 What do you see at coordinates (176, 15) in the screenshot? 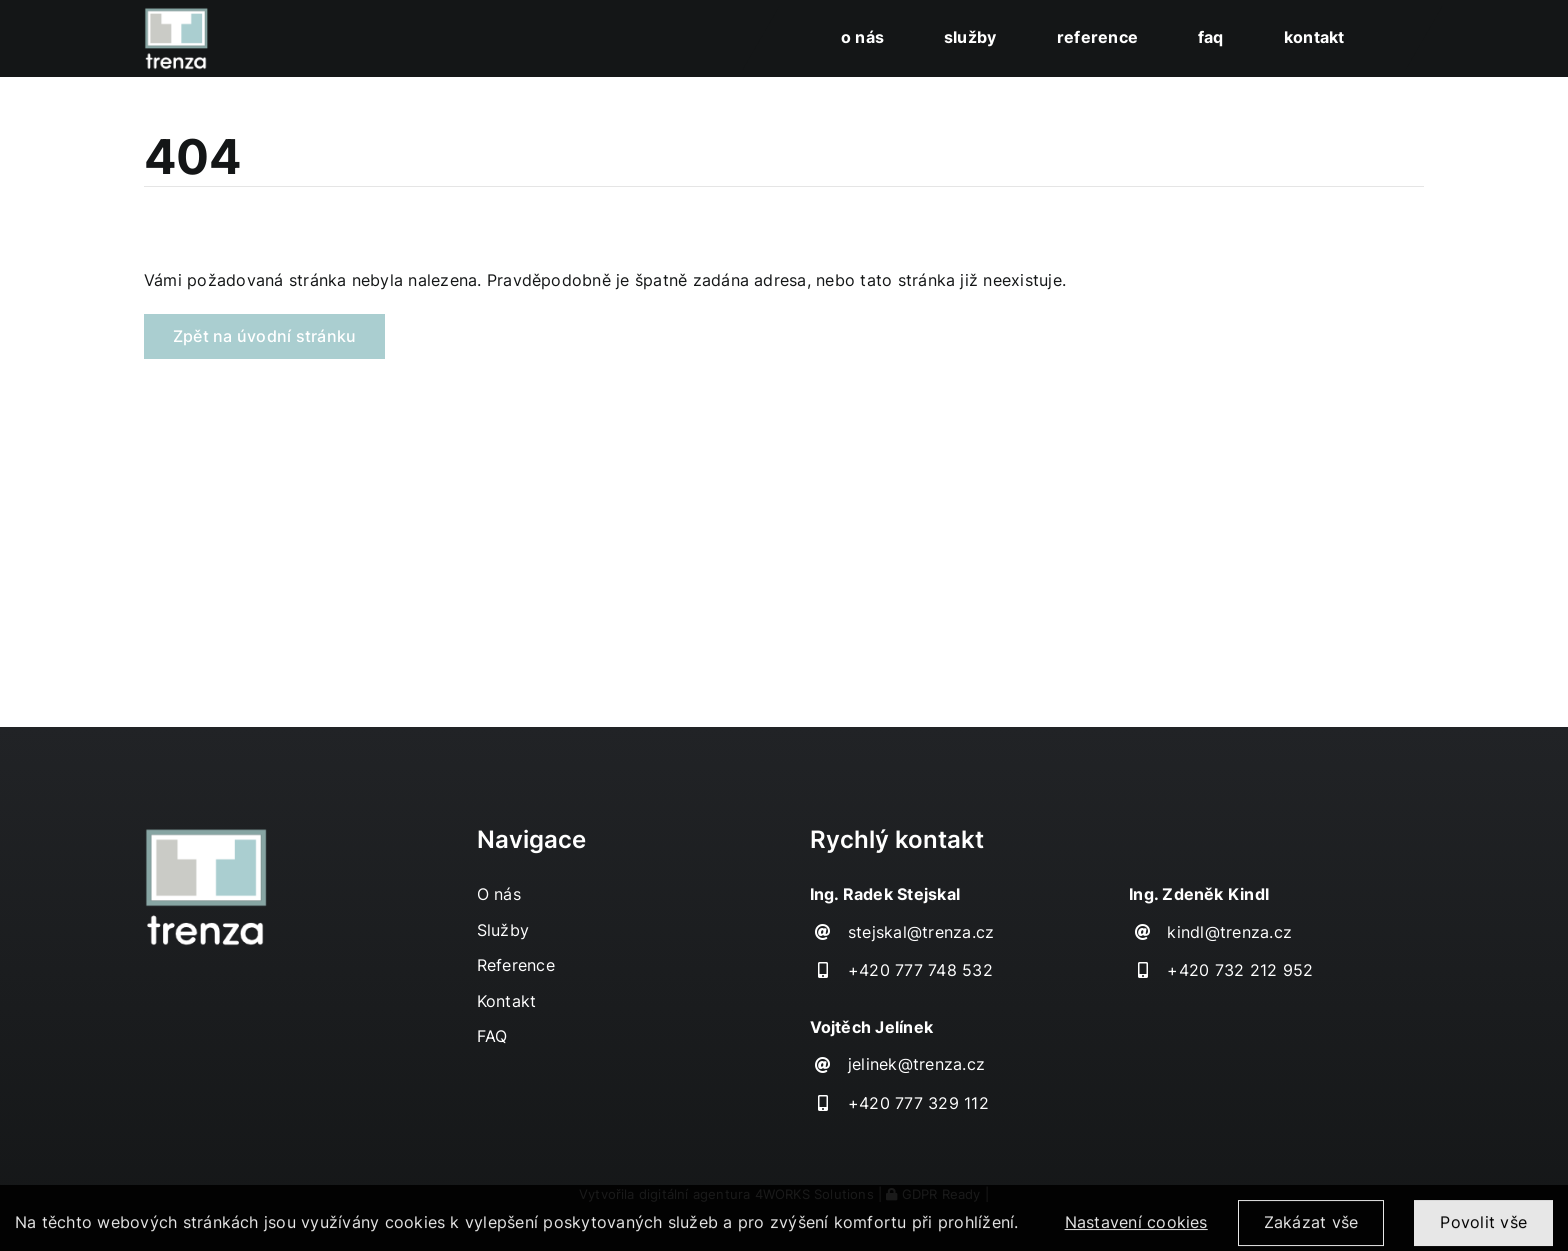
I see `[TRENZA_HOME_logo]` at bounding box center [176, 15].